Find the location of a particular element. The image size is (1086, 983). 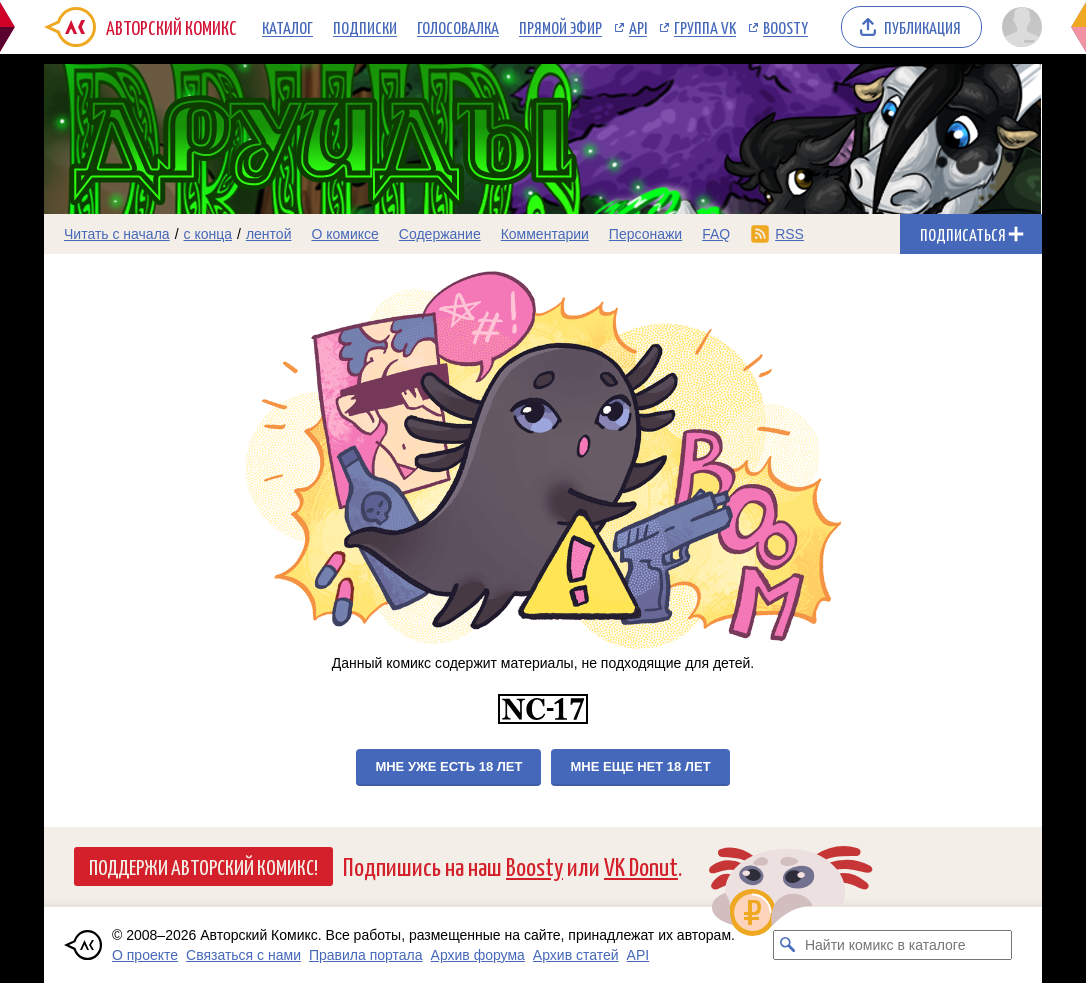

Архив форума is located at coordinates (478, 955).